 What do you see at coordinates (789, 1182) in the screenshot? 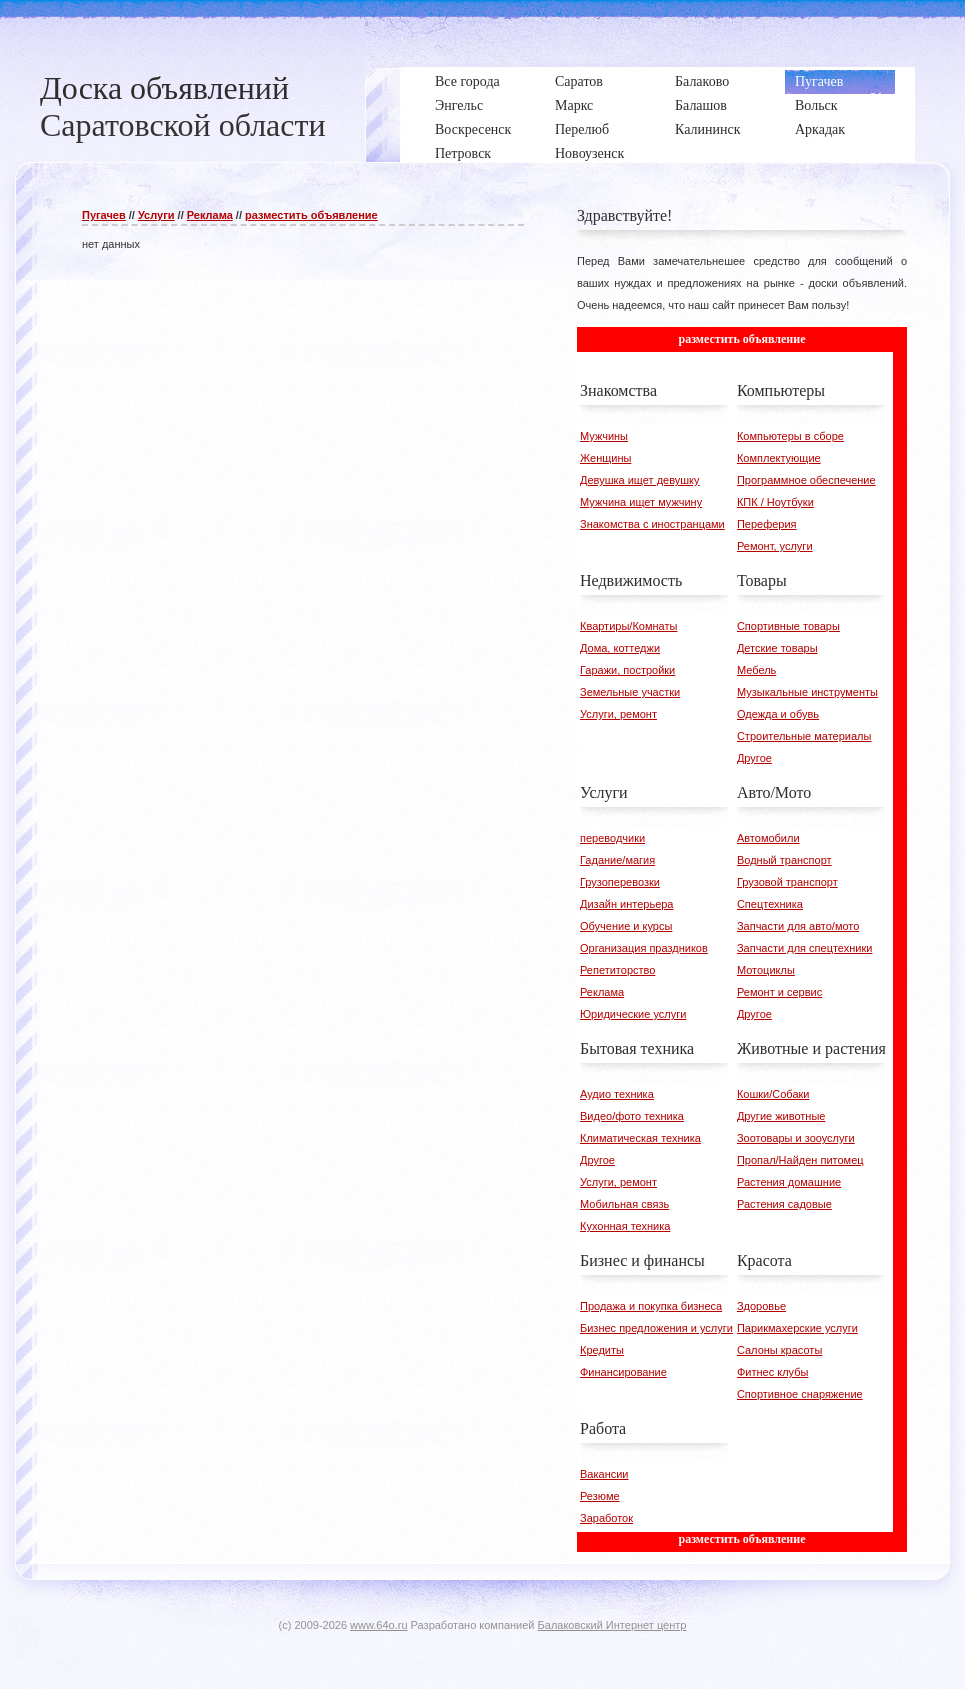
I see `Растения домашние` at bounding box center [789, 1182].